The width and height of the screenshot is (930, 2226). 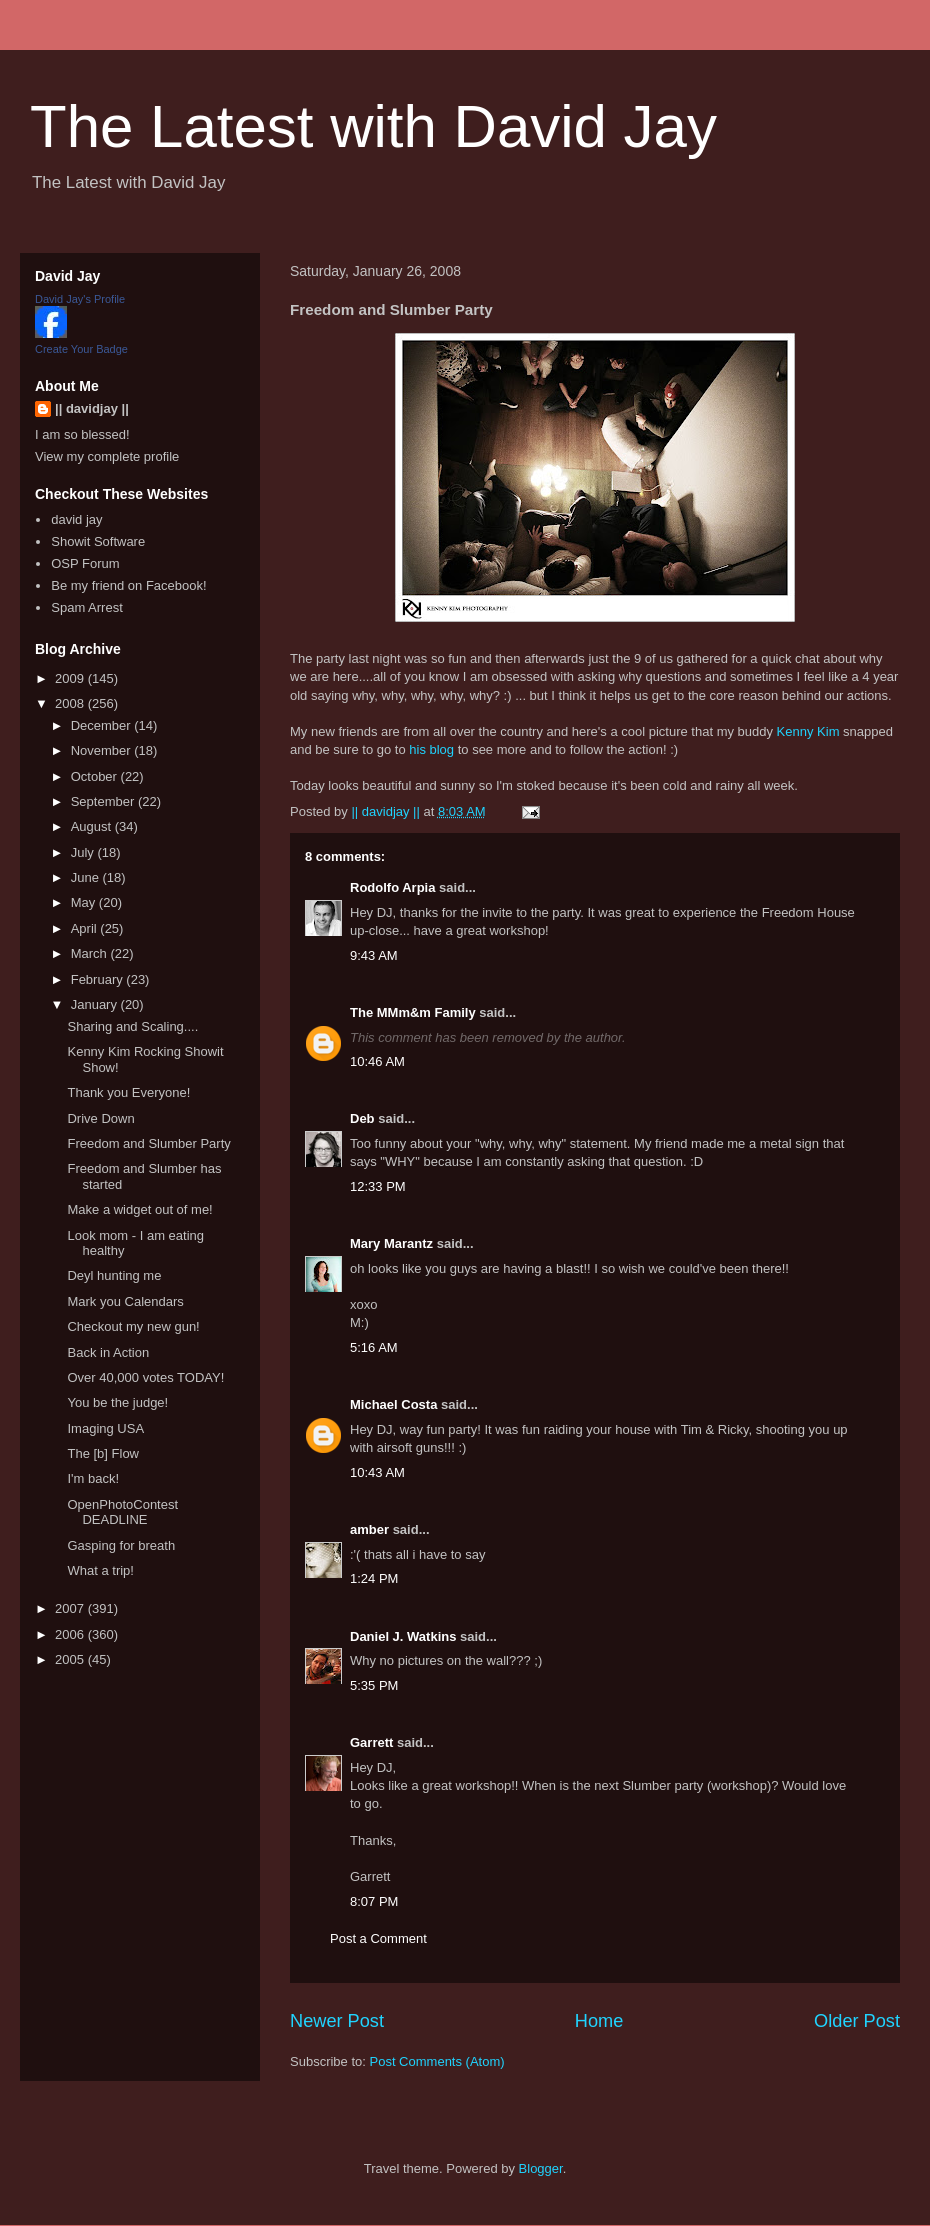 What do you see at coordinates (541, 2168) in the screenshot?
I see `Blogger` at bounding box center [541, 2168].